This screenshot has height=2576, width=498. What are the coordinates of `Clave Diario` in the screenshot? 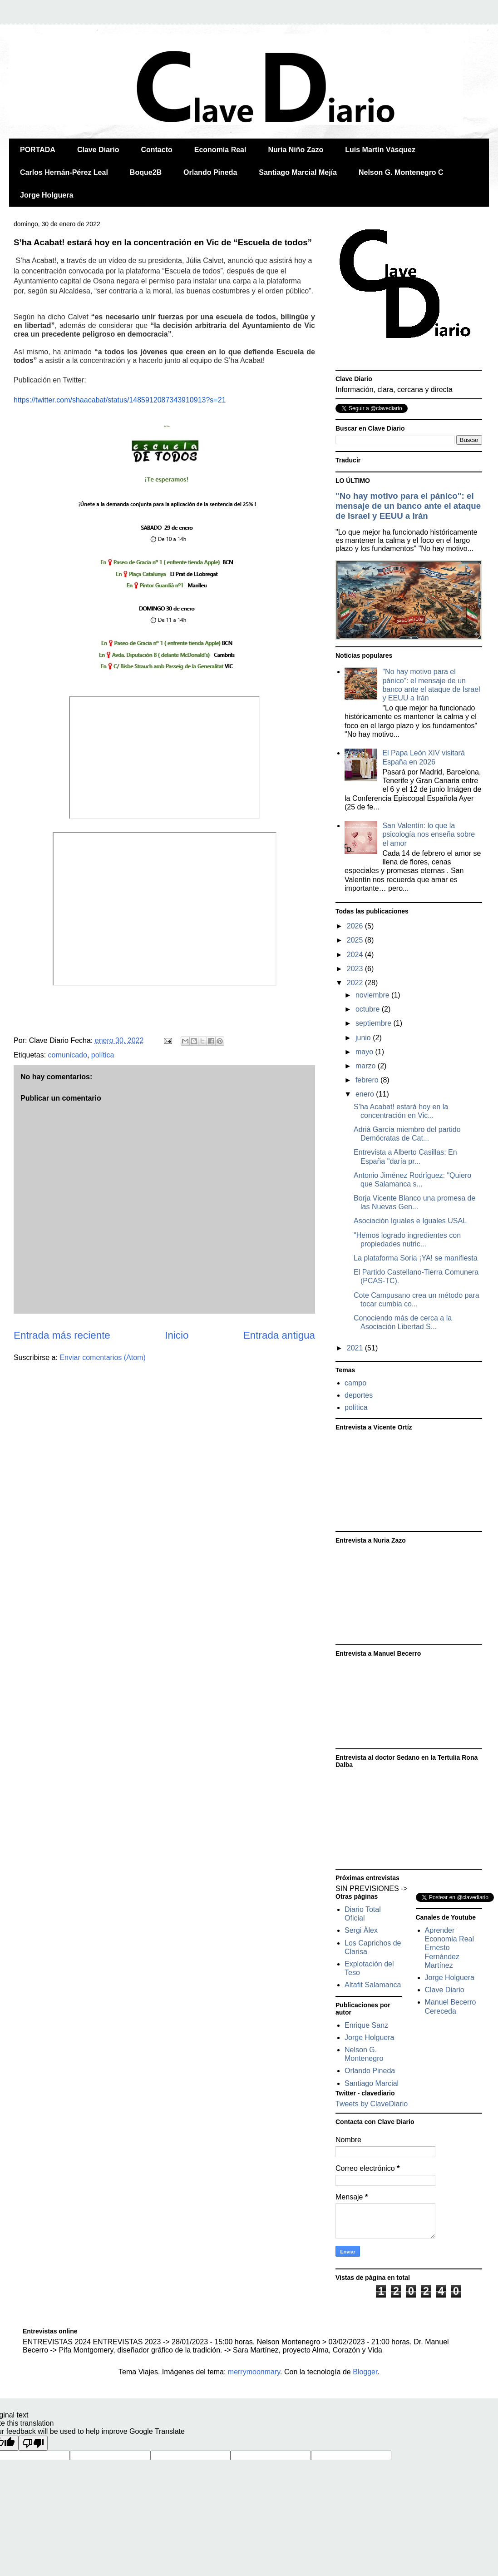 It's located at (98, 150).